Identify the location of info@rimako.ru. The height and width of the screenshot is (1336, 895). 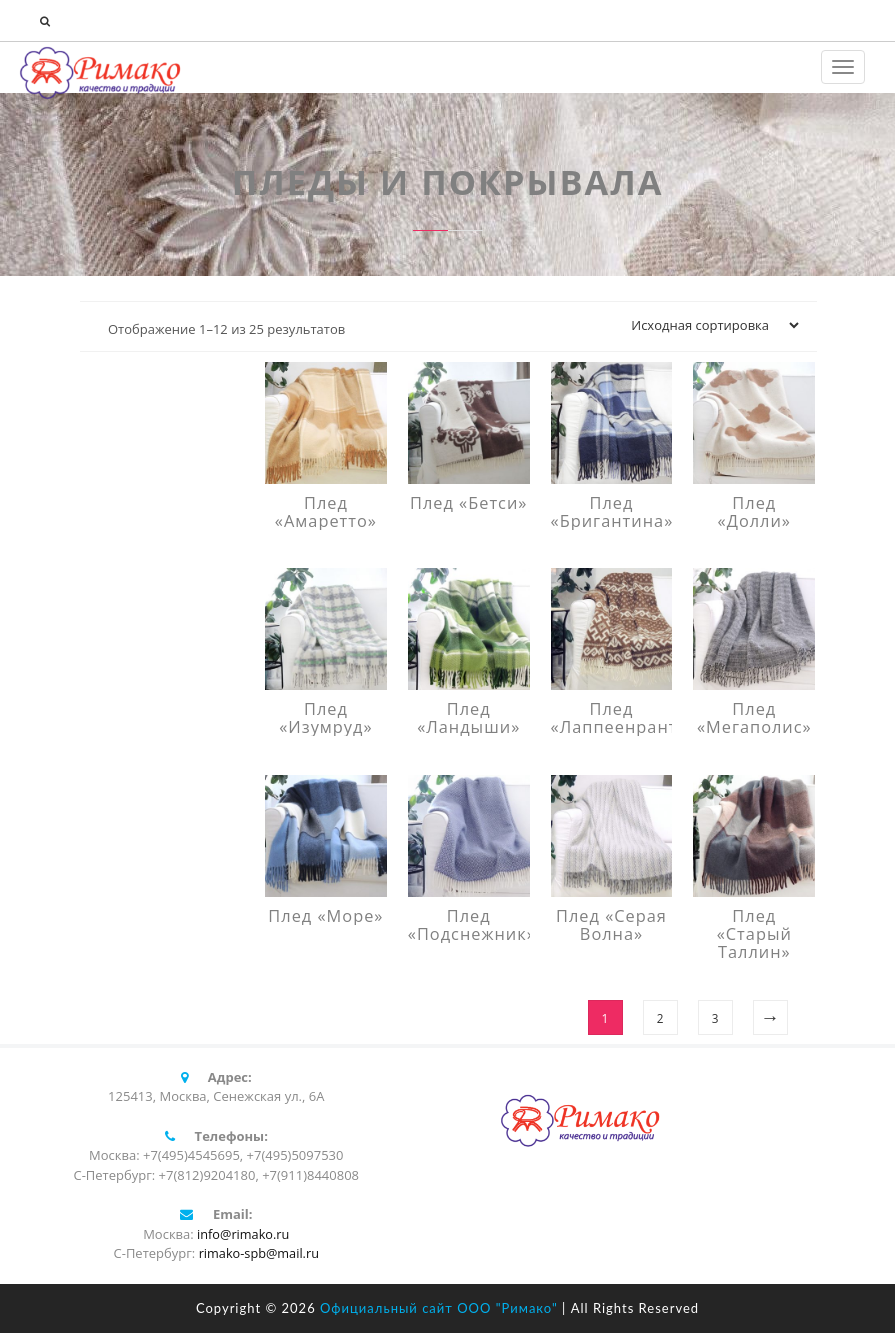
(243, 1237).